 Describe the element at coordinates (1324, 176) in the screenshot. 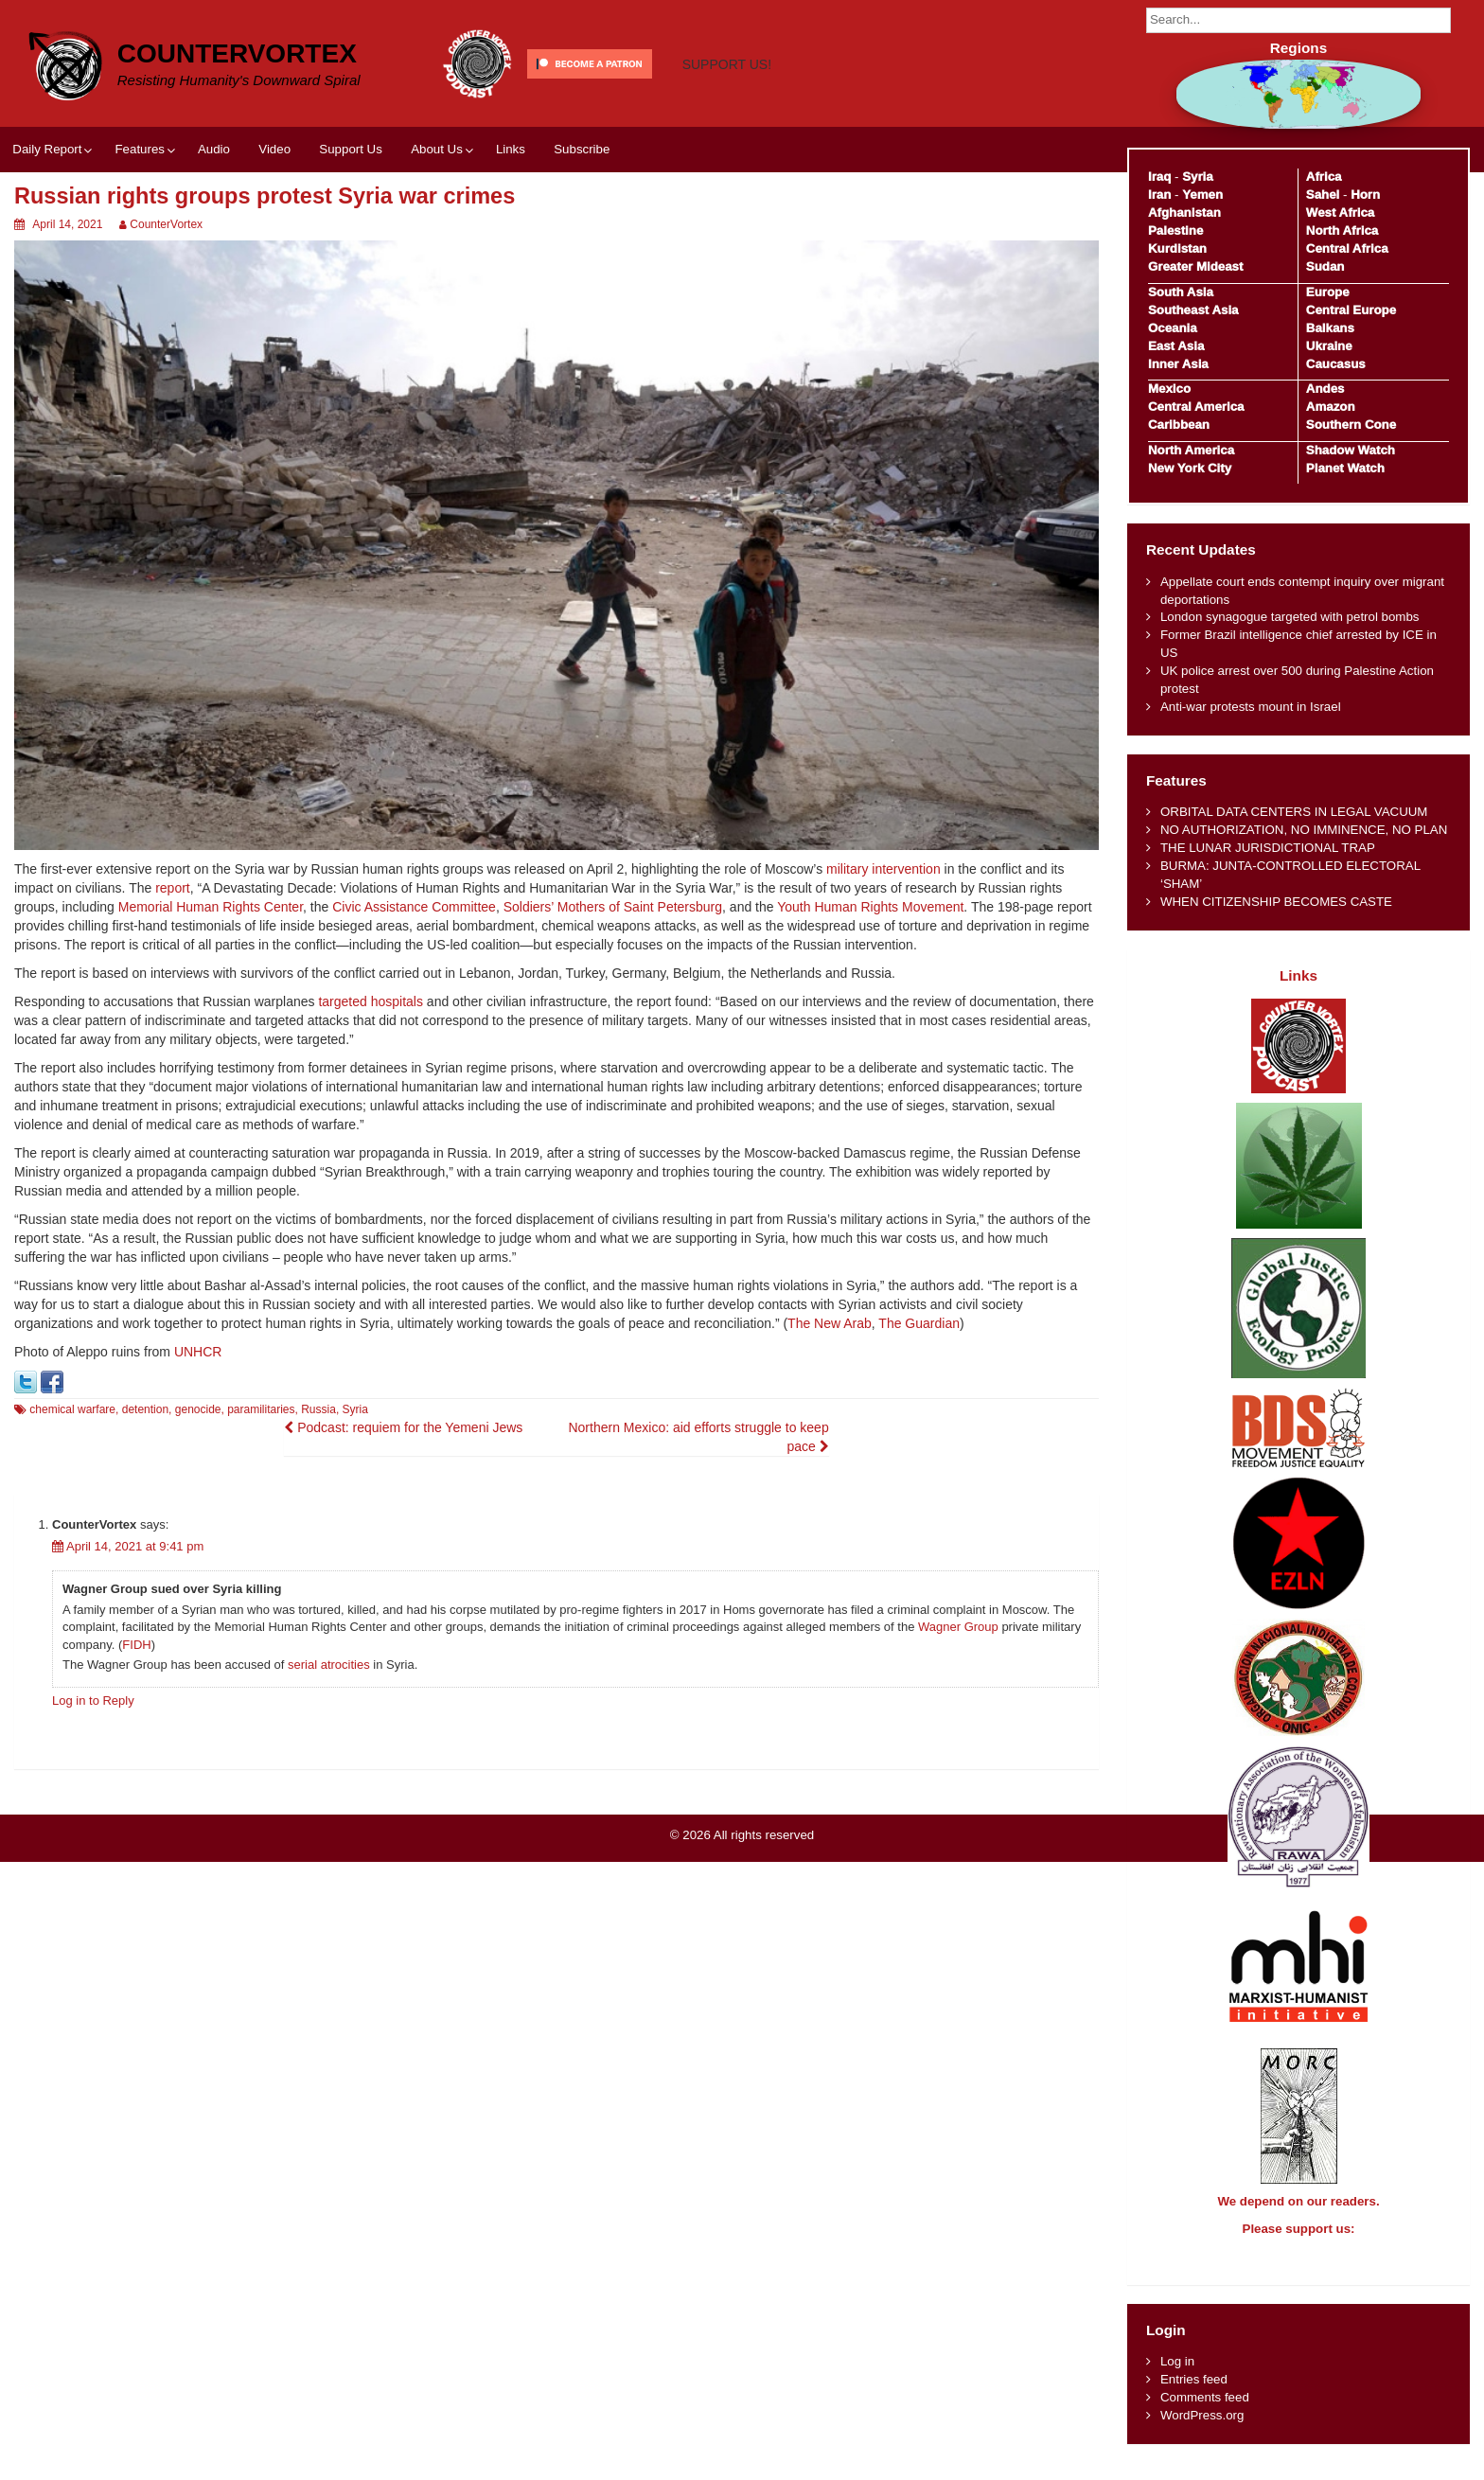

I see `Africa` at that location.